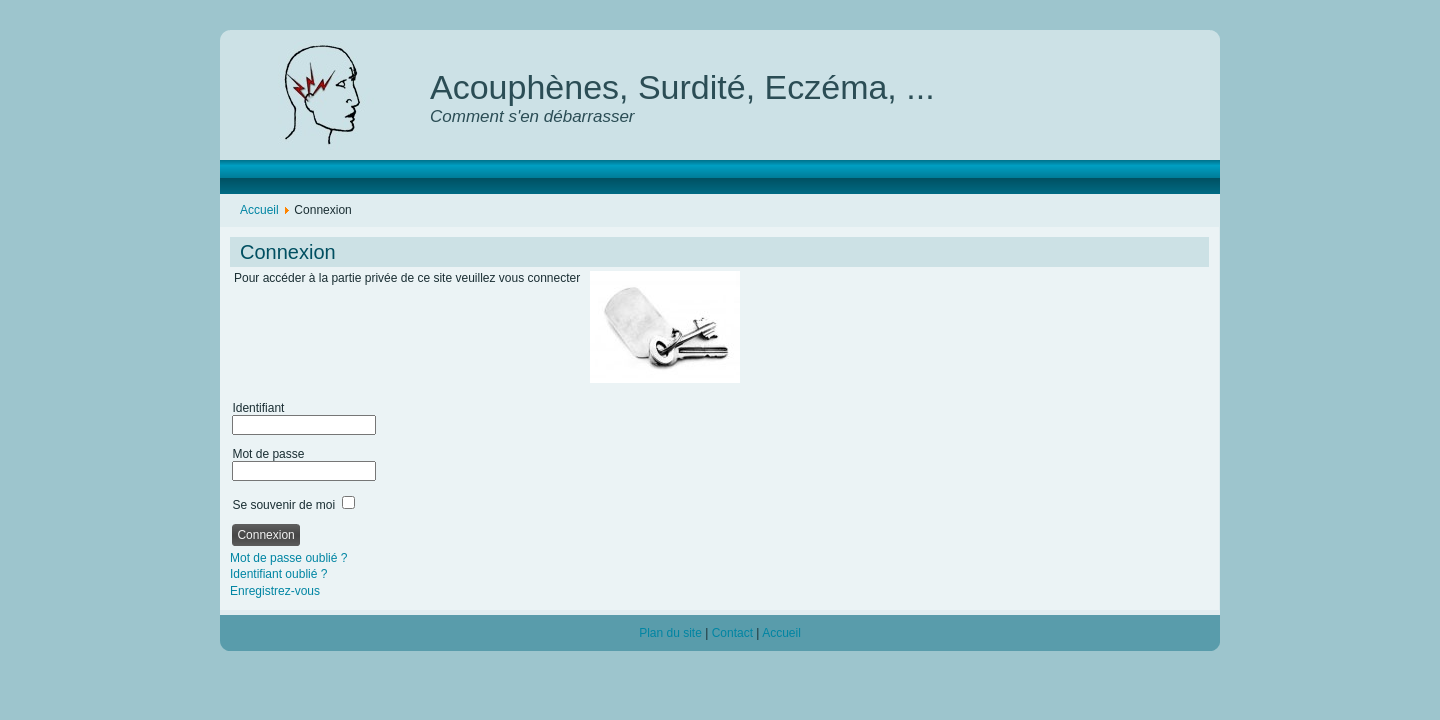  Describe the element at coordinates (275, 591) in the screenshot. I see `Enregistrez-vous` at that location.